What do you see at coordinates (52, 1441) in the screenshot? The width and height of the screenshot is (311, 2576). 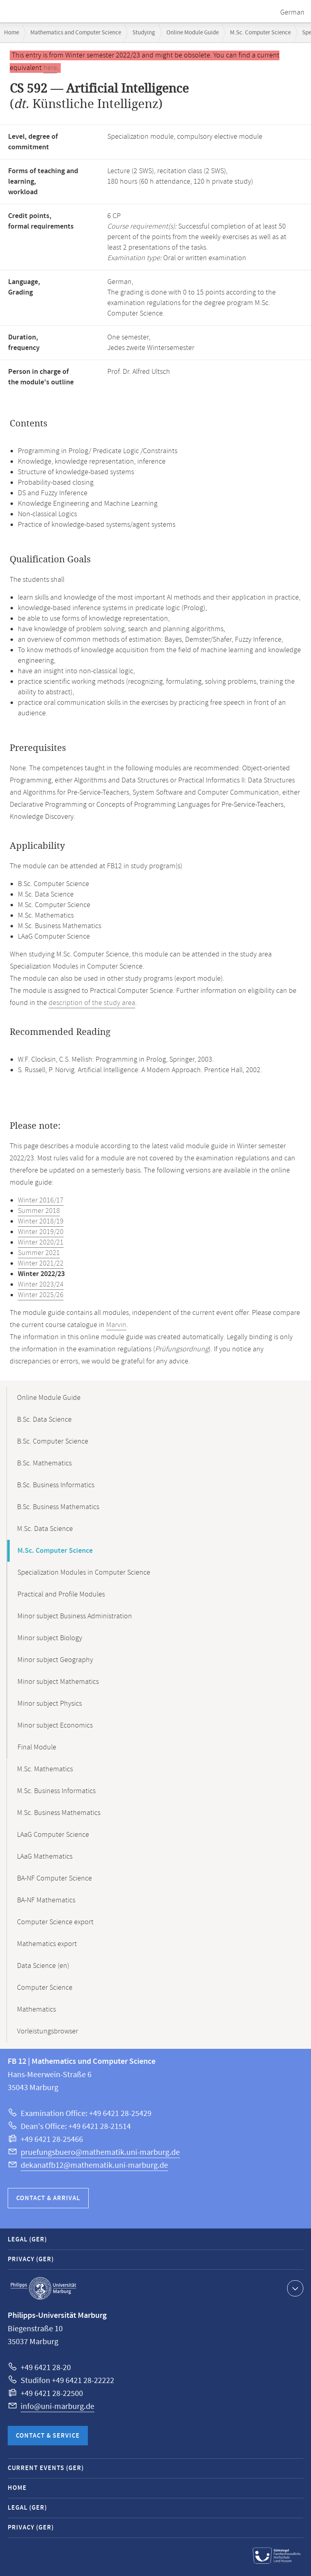 I see `B.Sc. Computer Science` at bounding box center [52, 1441].